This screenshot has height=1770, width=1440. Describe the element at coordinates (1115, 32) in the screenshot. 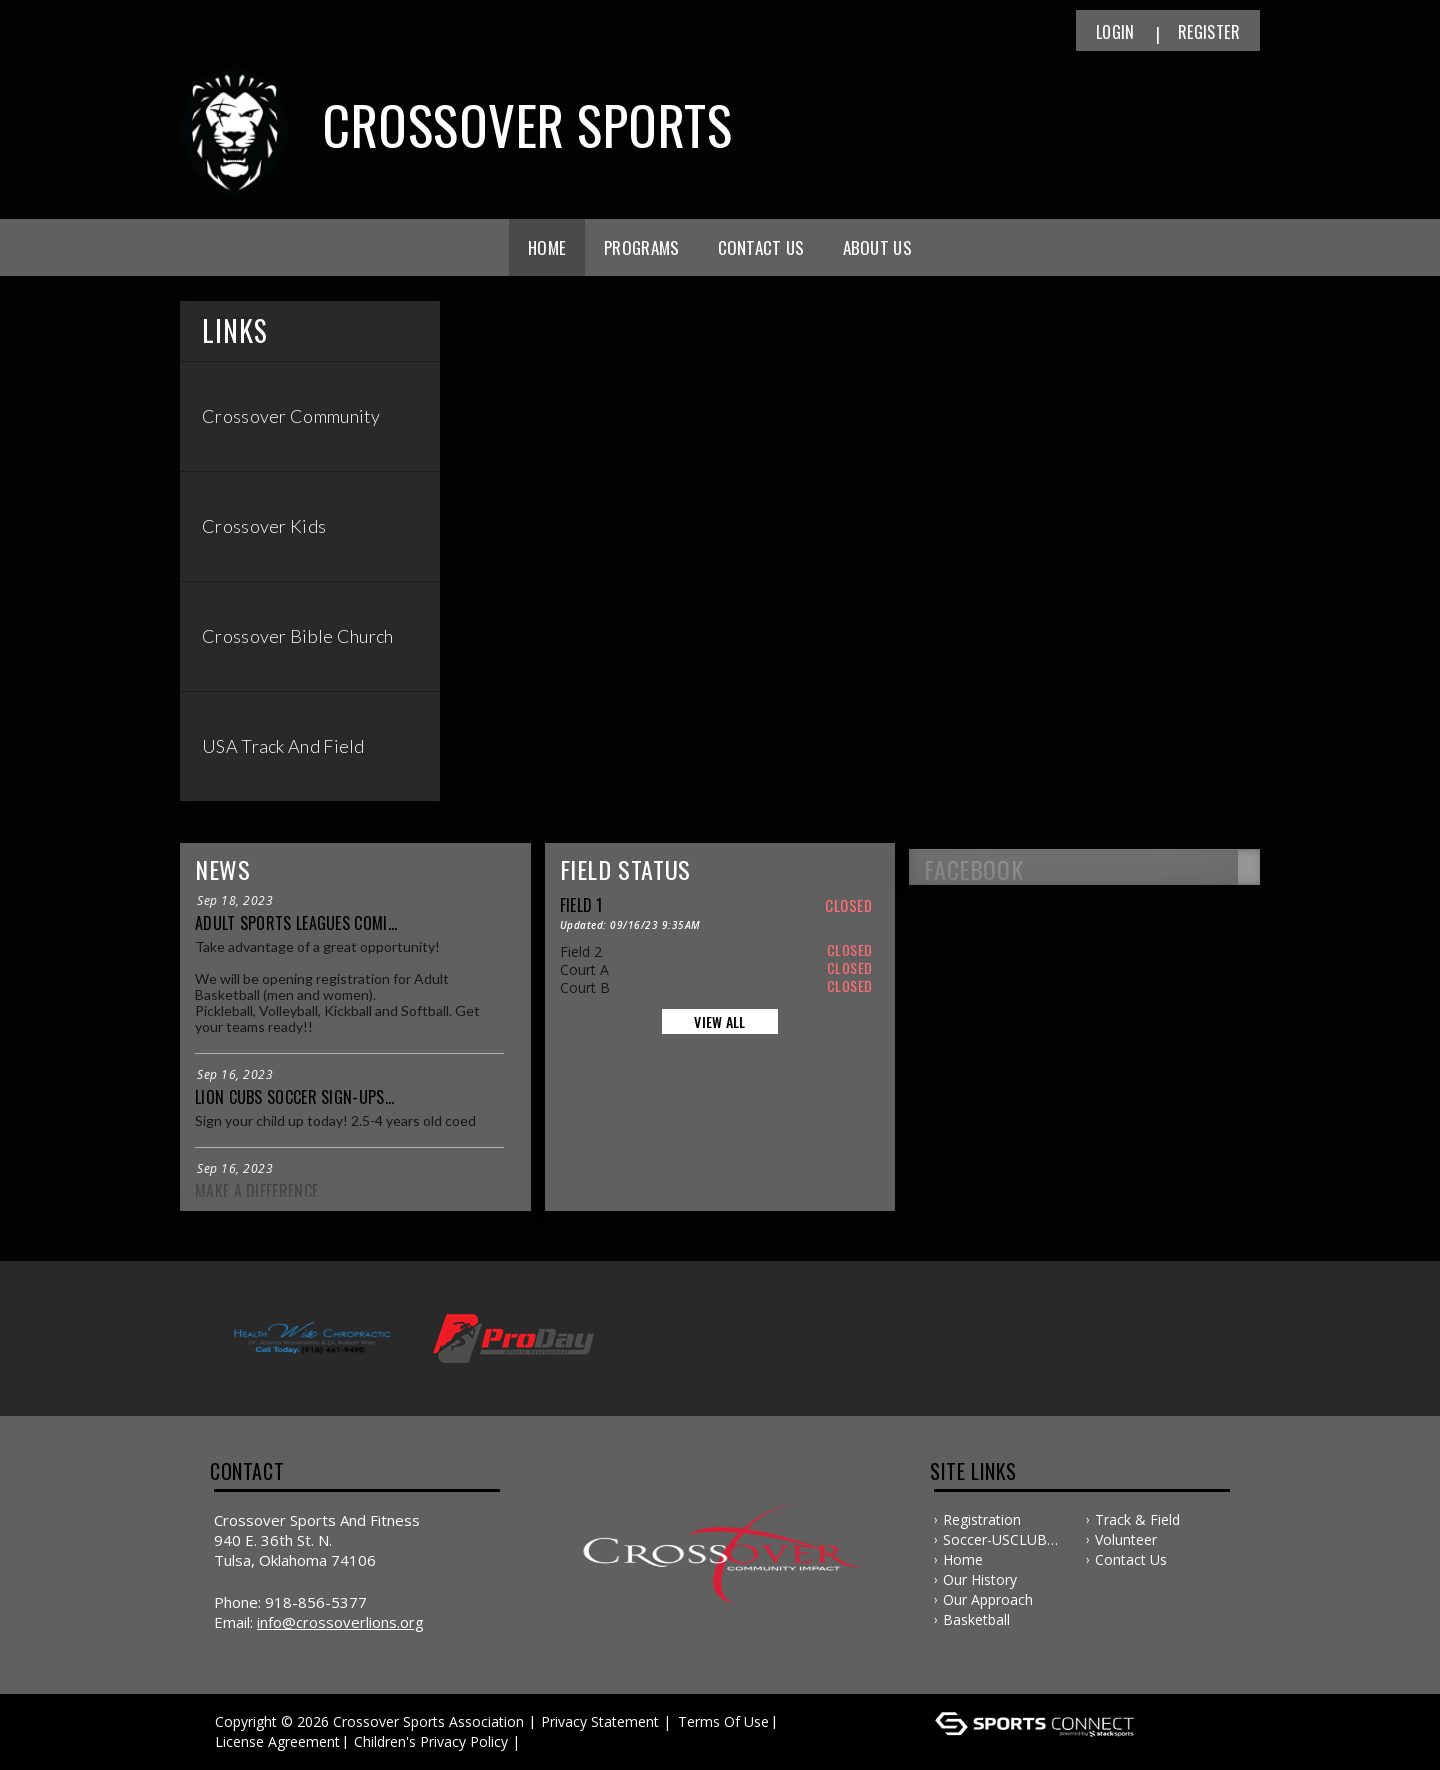

I see `Login` at that location.